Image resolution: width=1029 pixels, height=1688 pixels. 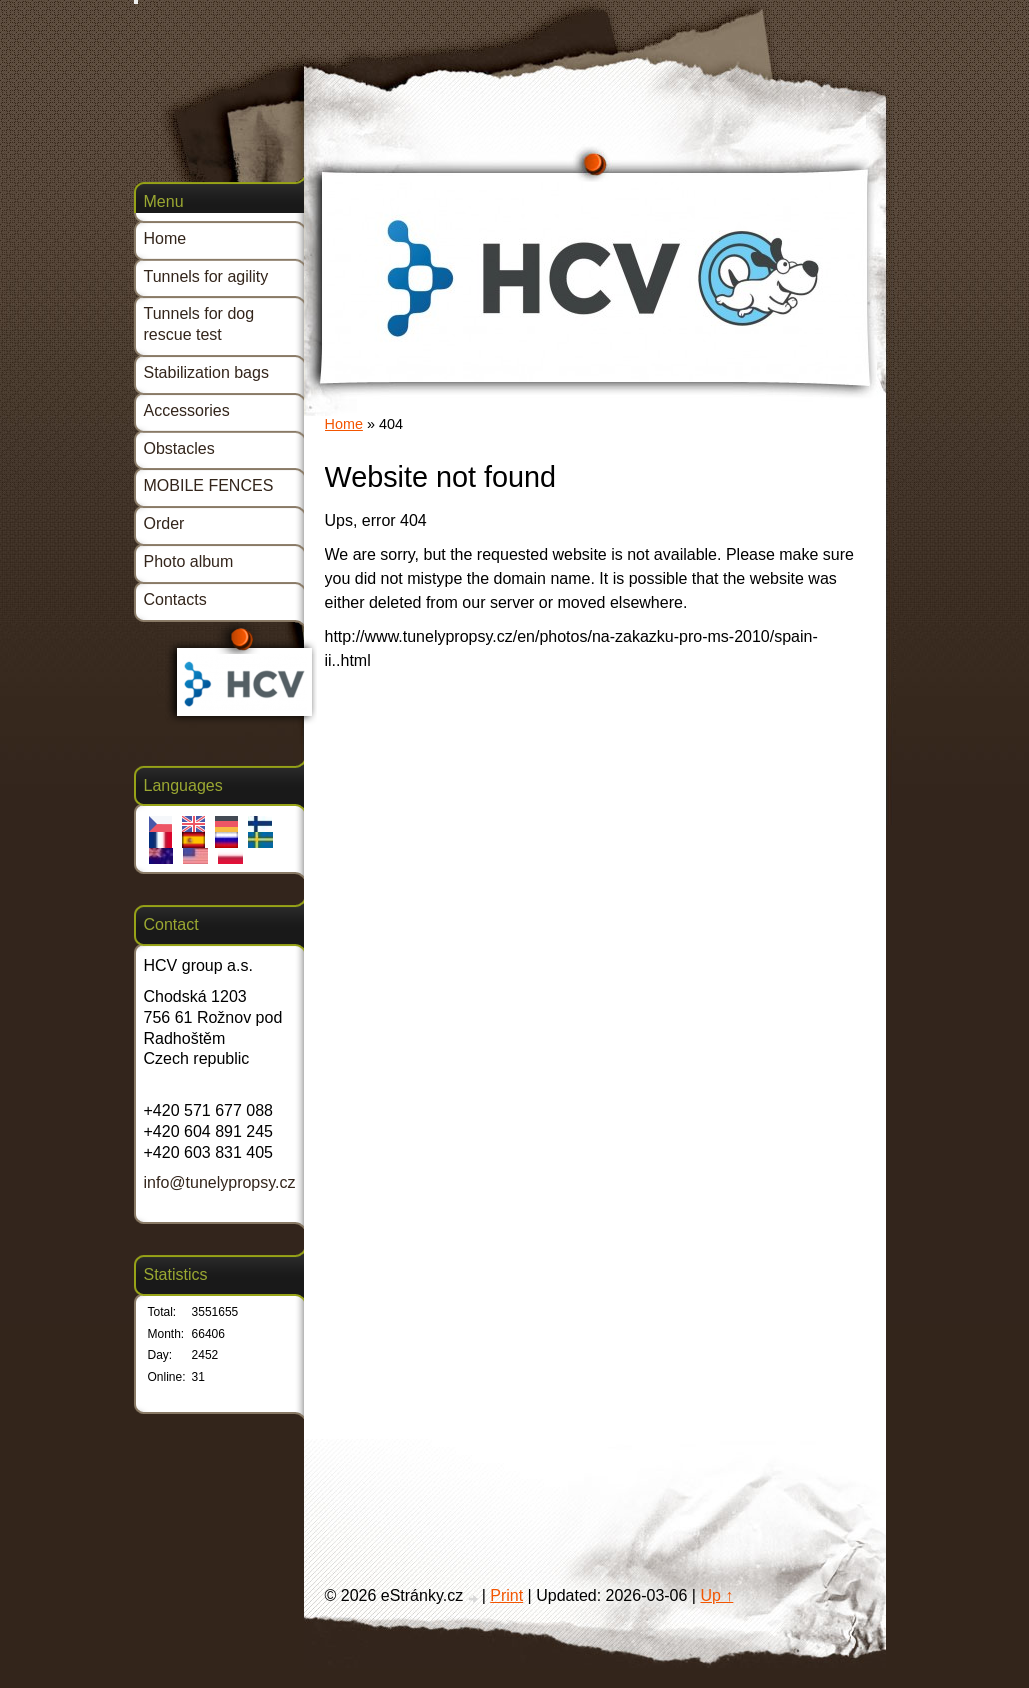 What do you see at coordinates (175, 599) in the screenshot?
I see `Contacts` at bounding box center [175, 599].